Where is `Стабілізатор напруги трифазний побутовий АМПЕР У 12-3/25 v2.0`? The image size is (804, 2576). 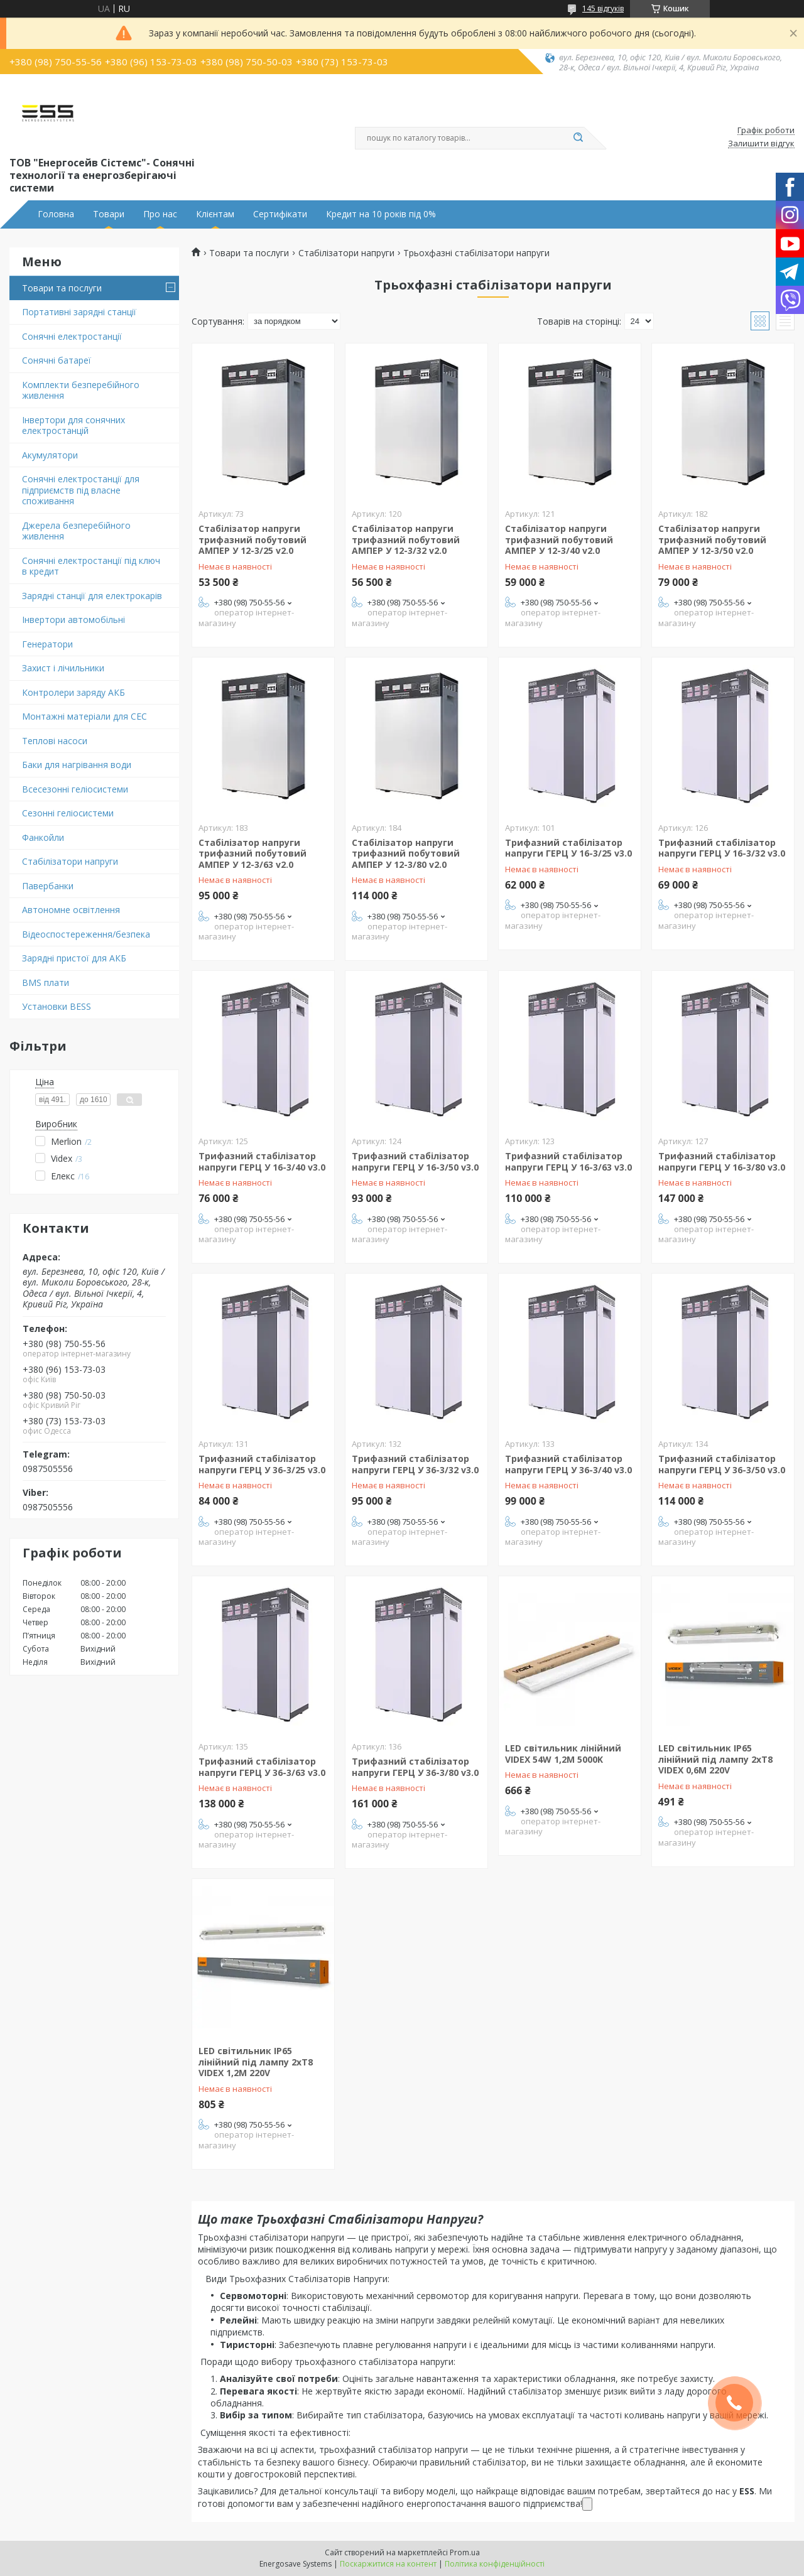
Стабілізатор напруги трифазний побутовий АМПЕР У 12-3/25 v2.0 is located at coordinates (252, 539).